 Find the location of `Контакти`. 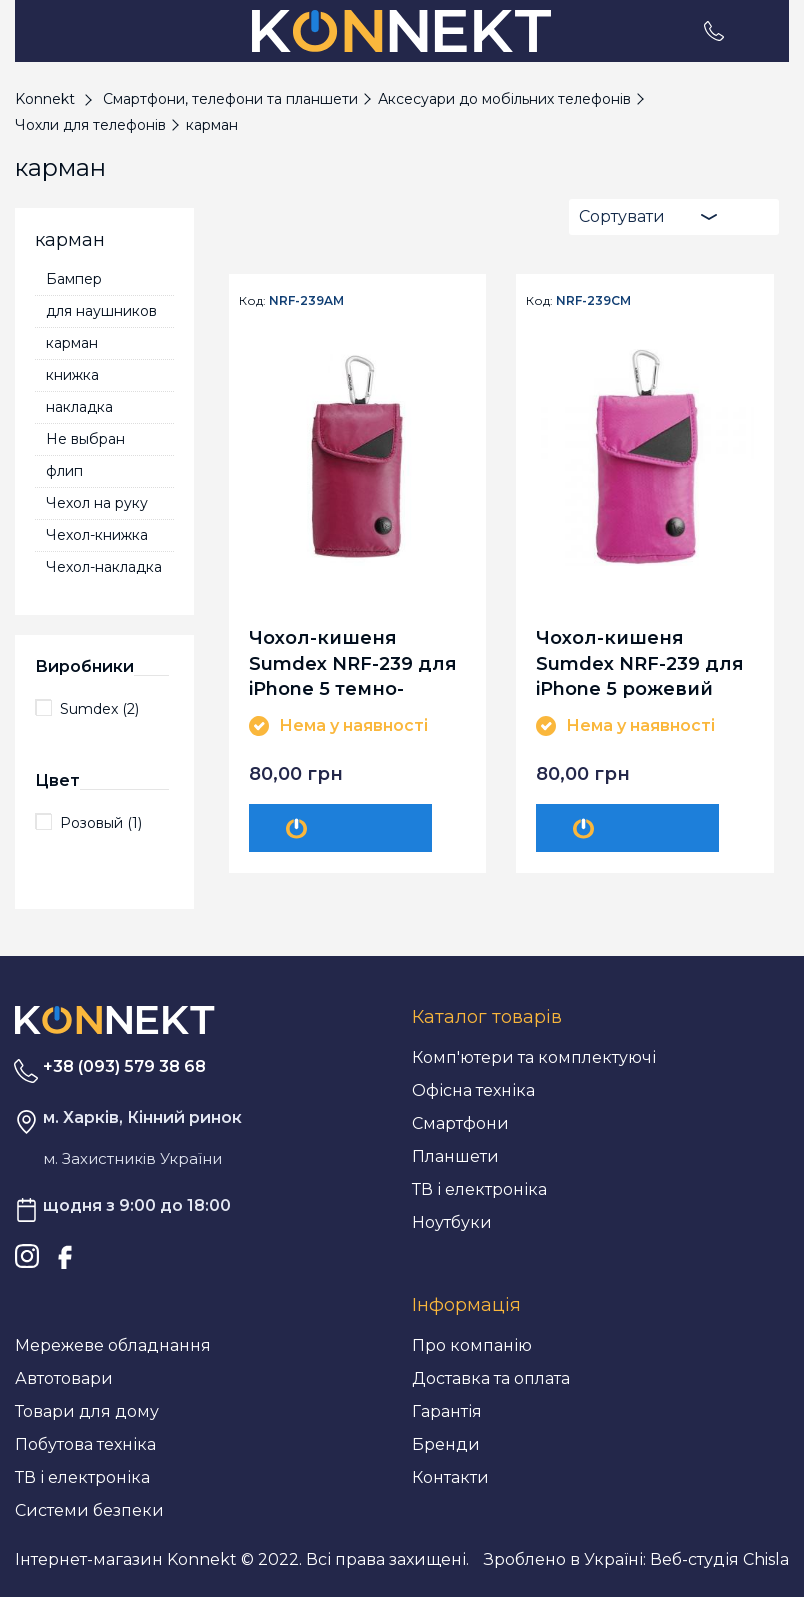

Контакти is located at coordinates (450, 1477).